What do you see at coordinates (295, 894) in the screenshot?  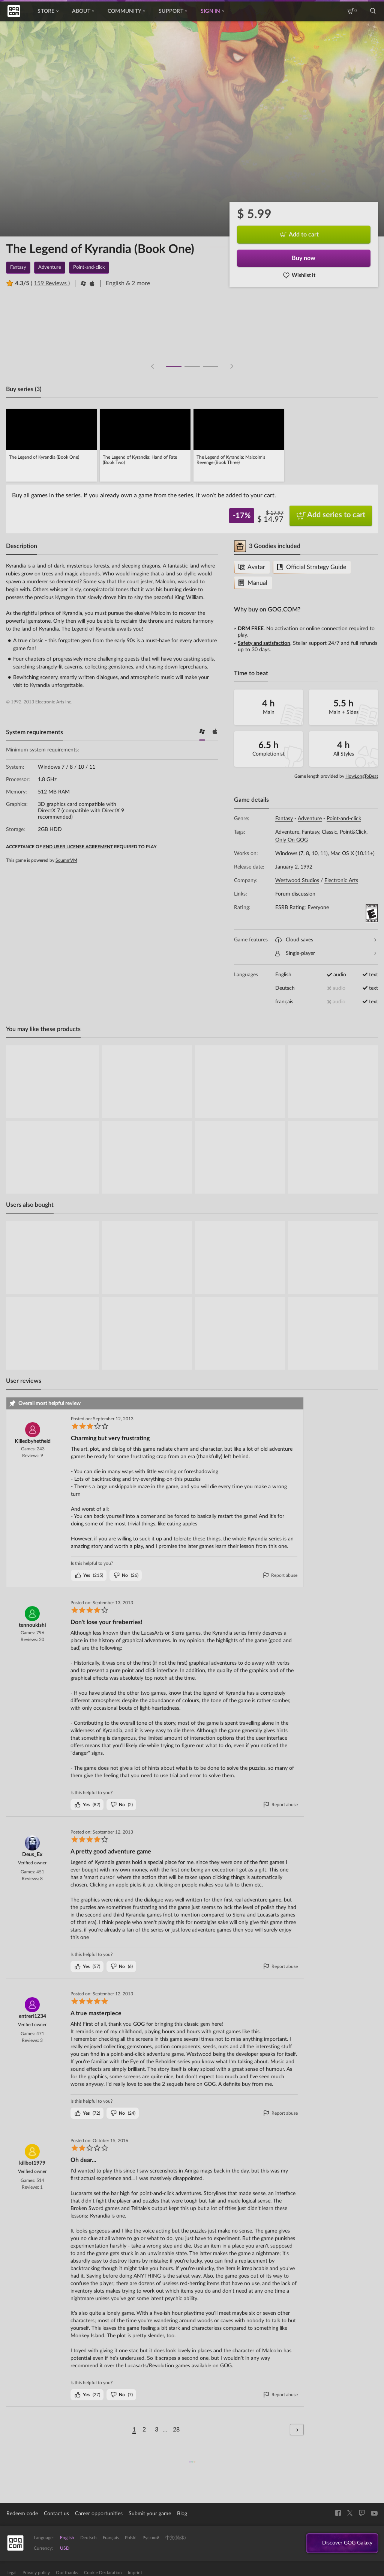 I see `Forum discussion` at bounding box center [295, 894].